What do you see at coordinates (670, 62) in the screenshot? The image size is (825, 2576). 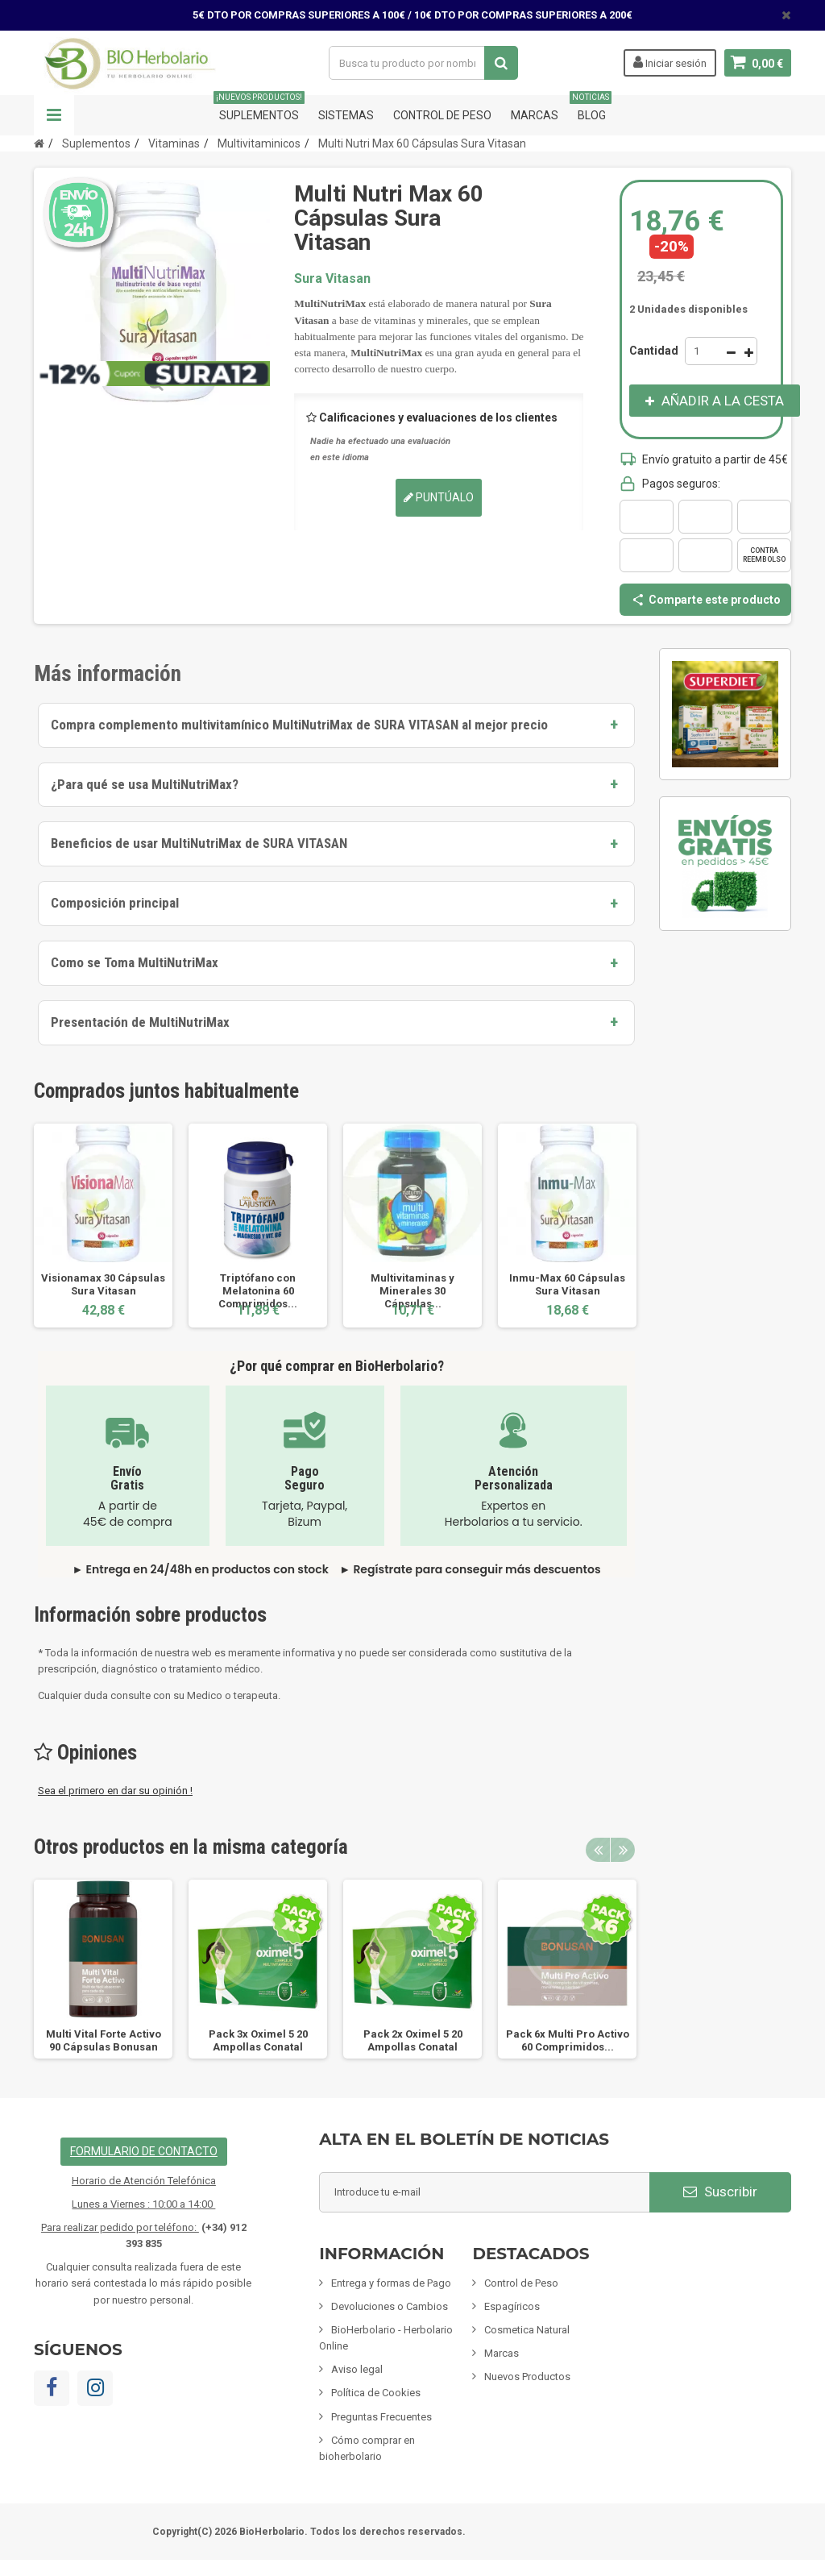 I see `Iniciar sesión` at bounding box center [670, 62].